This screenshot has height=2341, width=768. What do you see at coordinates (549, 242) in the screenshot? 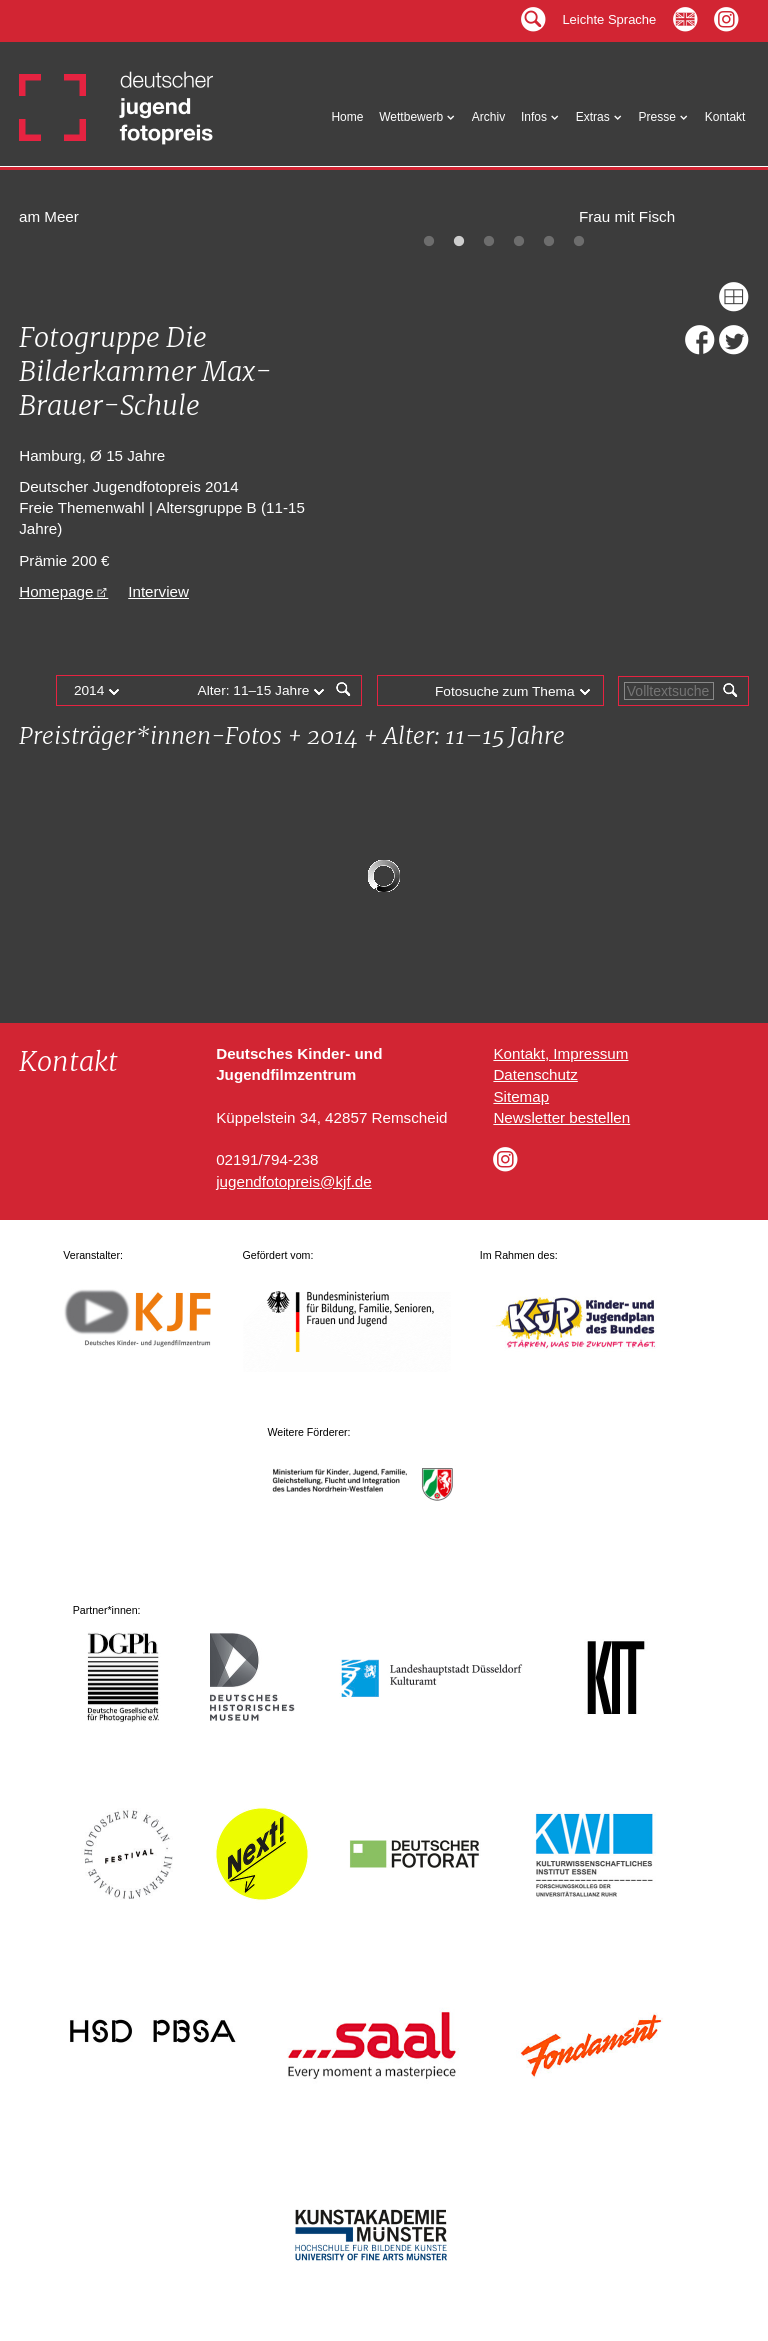
I see `5 [tab]` at bounding box center [549, 242].